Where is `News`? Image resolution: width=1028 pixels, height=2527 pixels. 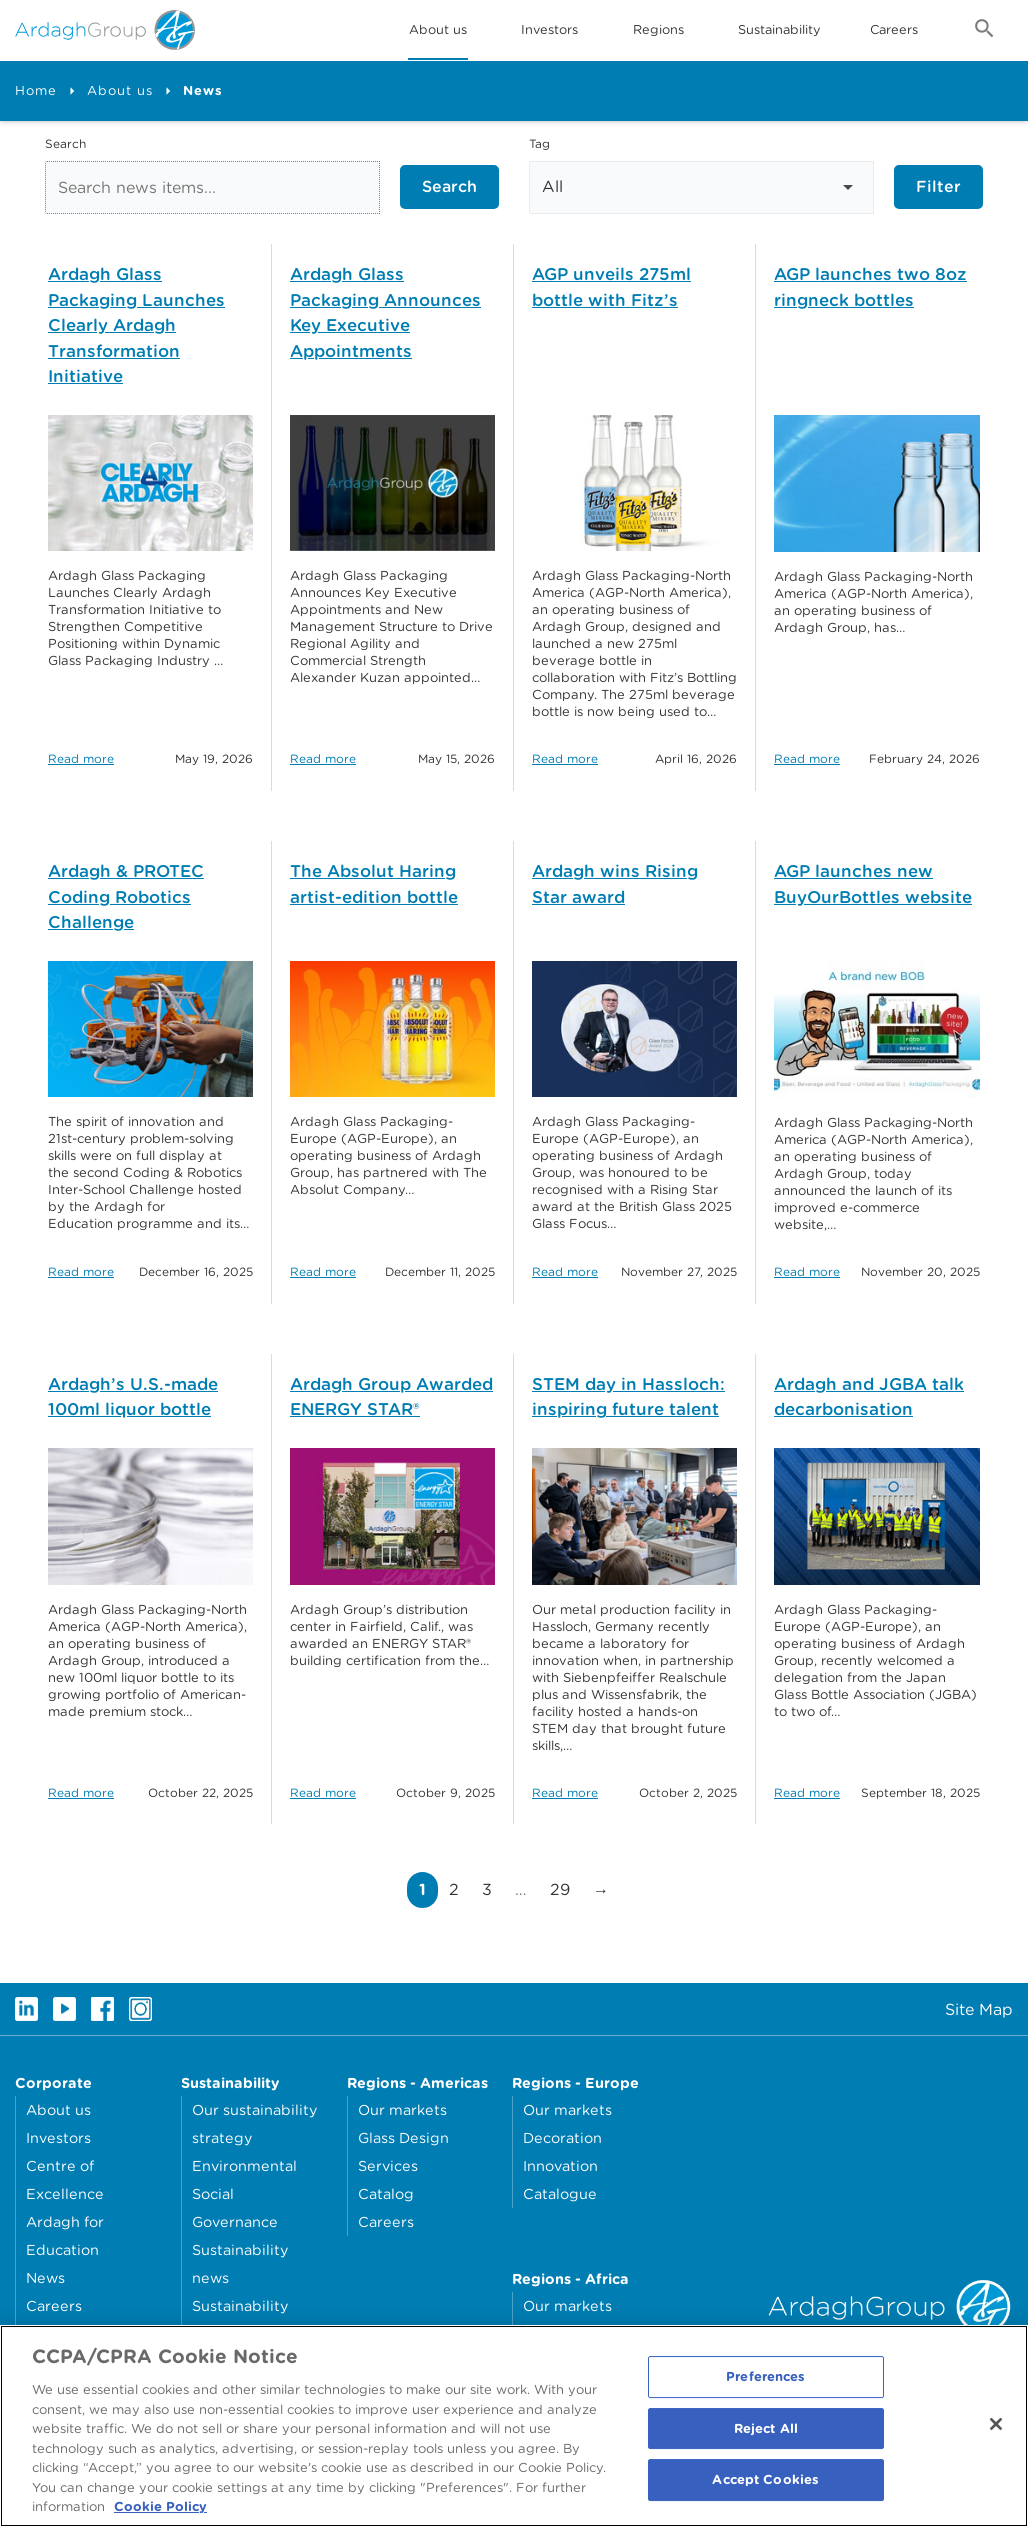 News is located at coordinates (45, 2277).